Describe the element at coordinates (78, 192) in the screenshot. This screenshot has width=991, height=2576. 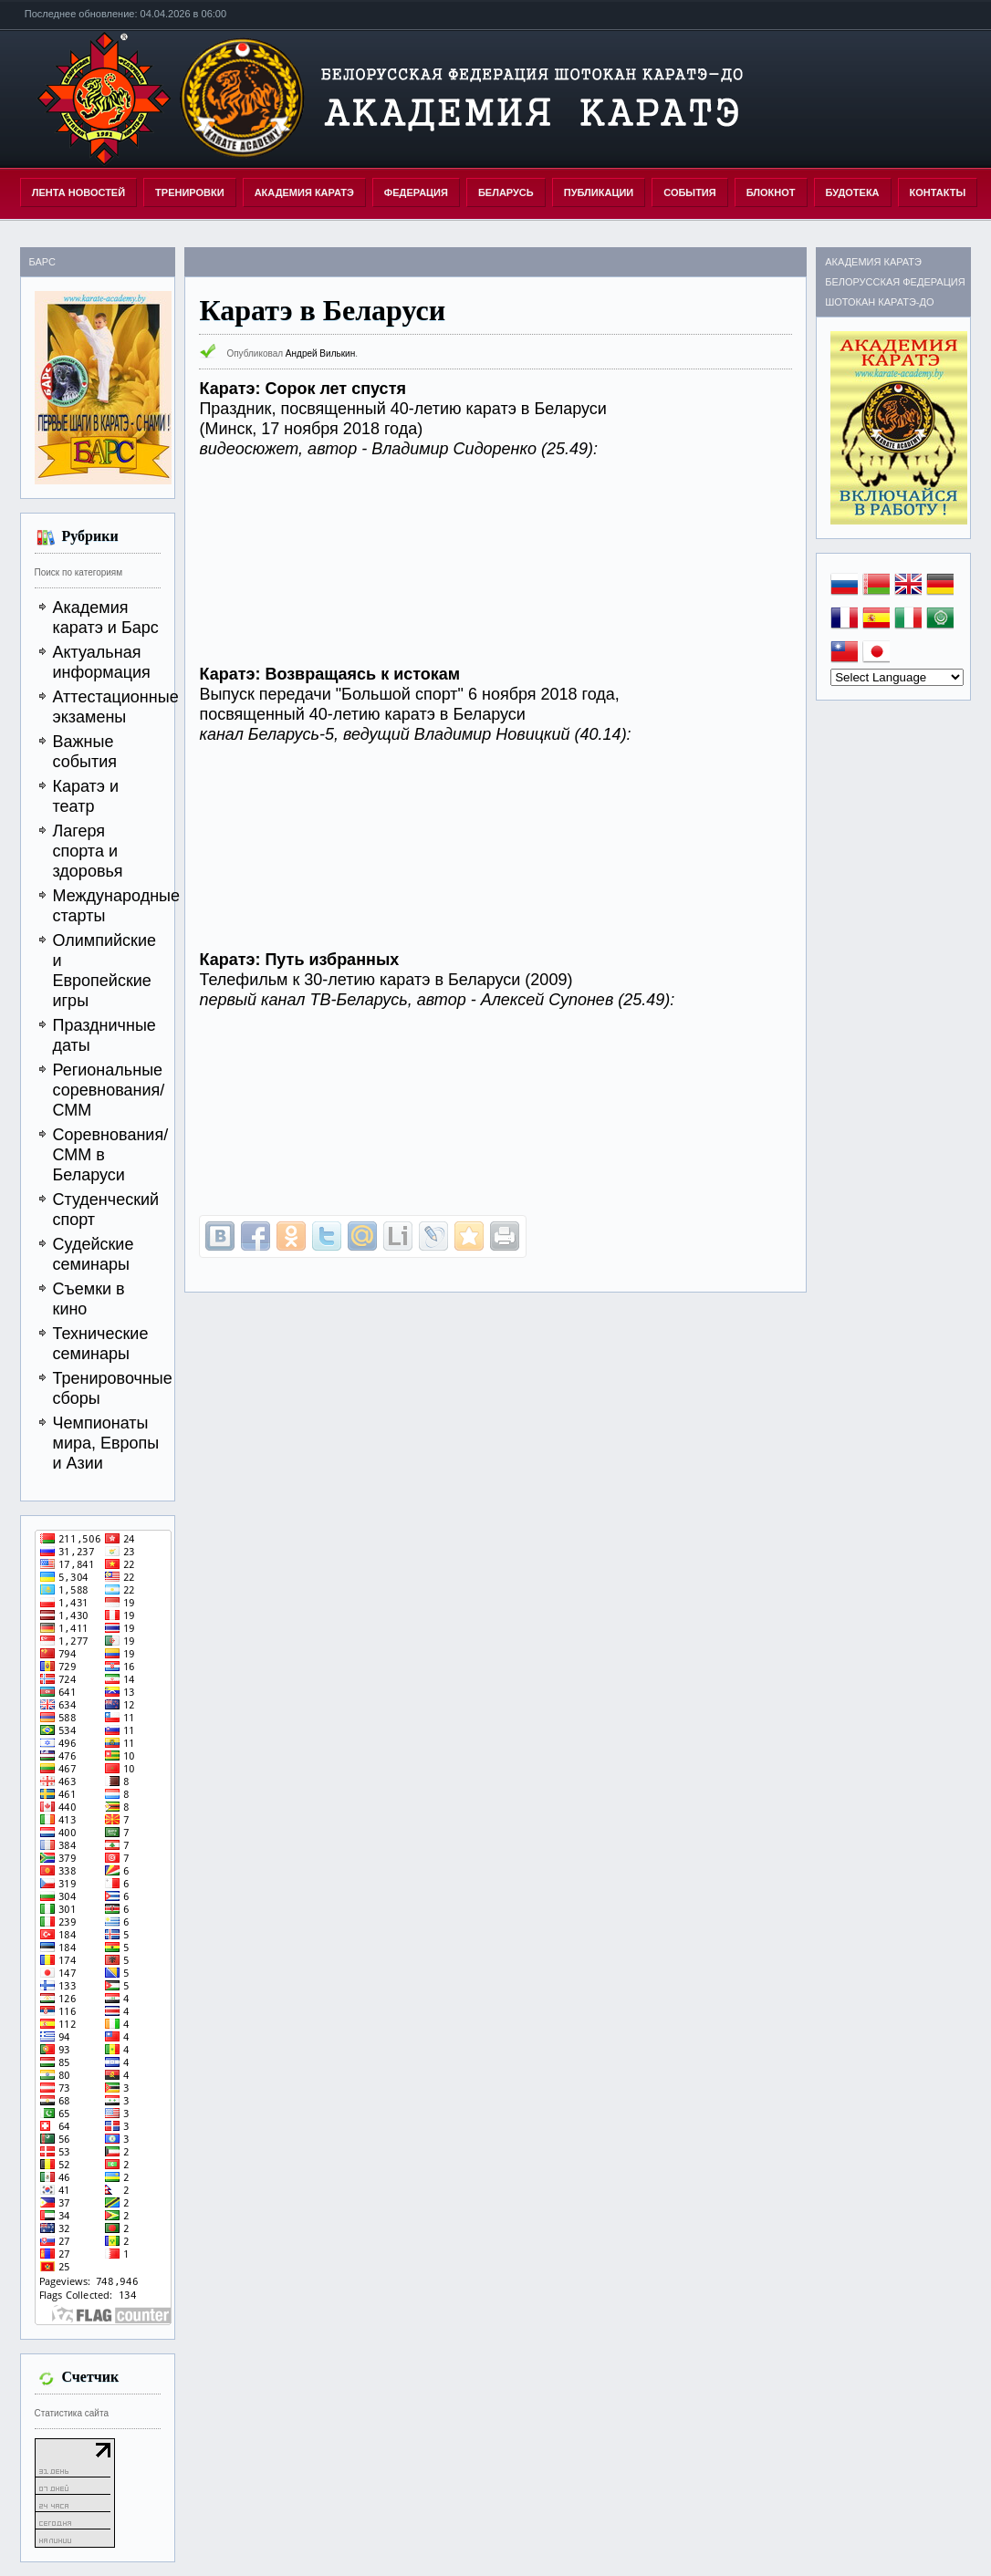
I see `Лента новостей` at that location.